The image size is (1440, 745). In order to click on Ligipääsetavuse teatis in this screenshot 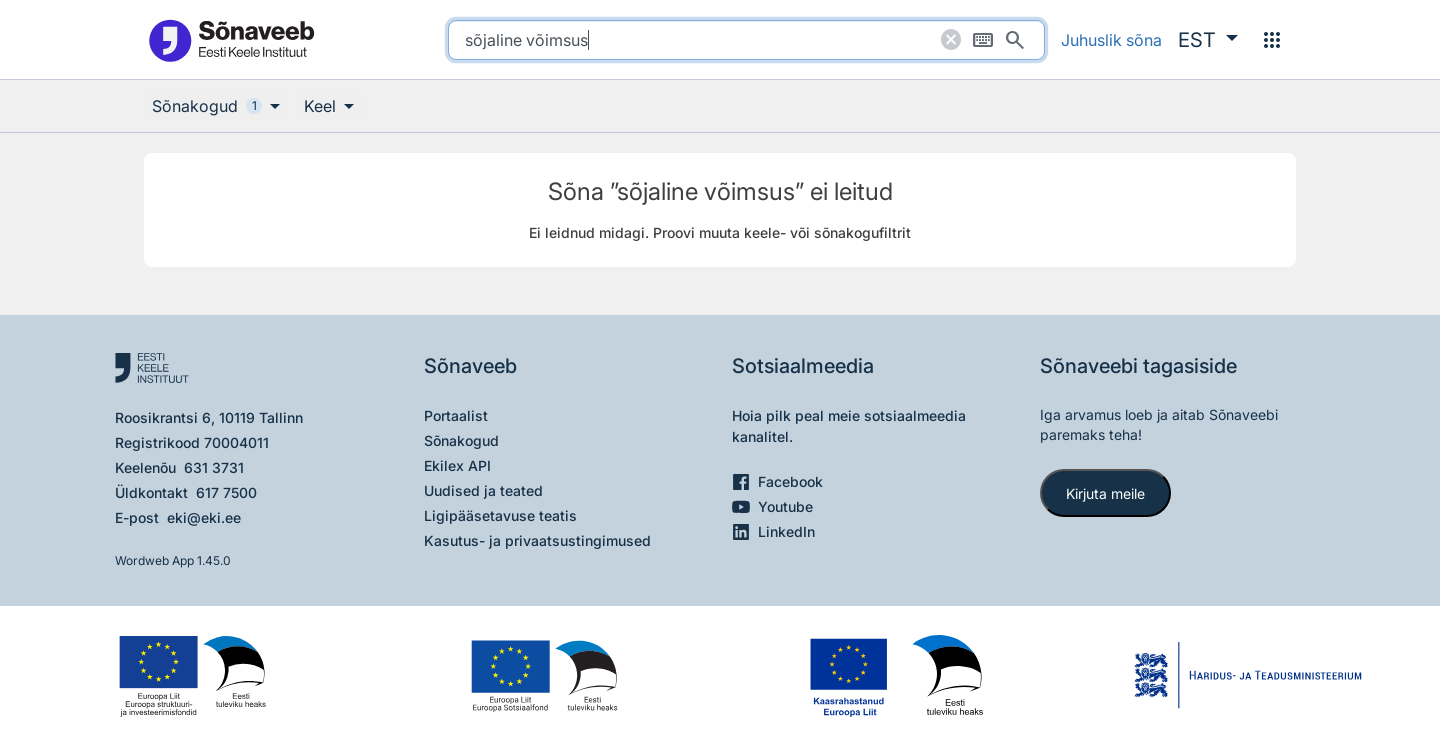, I will do `click(500, 515)`.